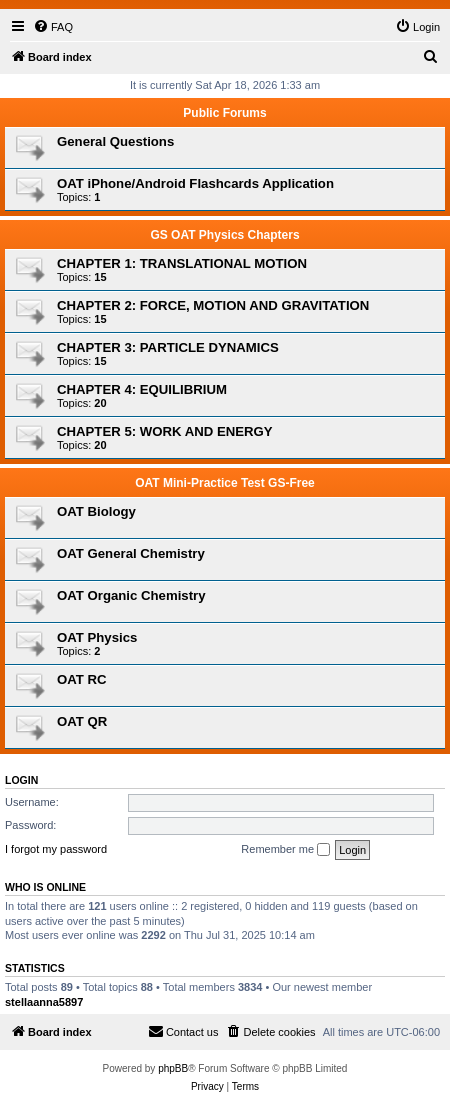  What do you see at coordinates (53, 27) in the screenshot?
I see `[menuitem]` at bounding box center [53, 27].